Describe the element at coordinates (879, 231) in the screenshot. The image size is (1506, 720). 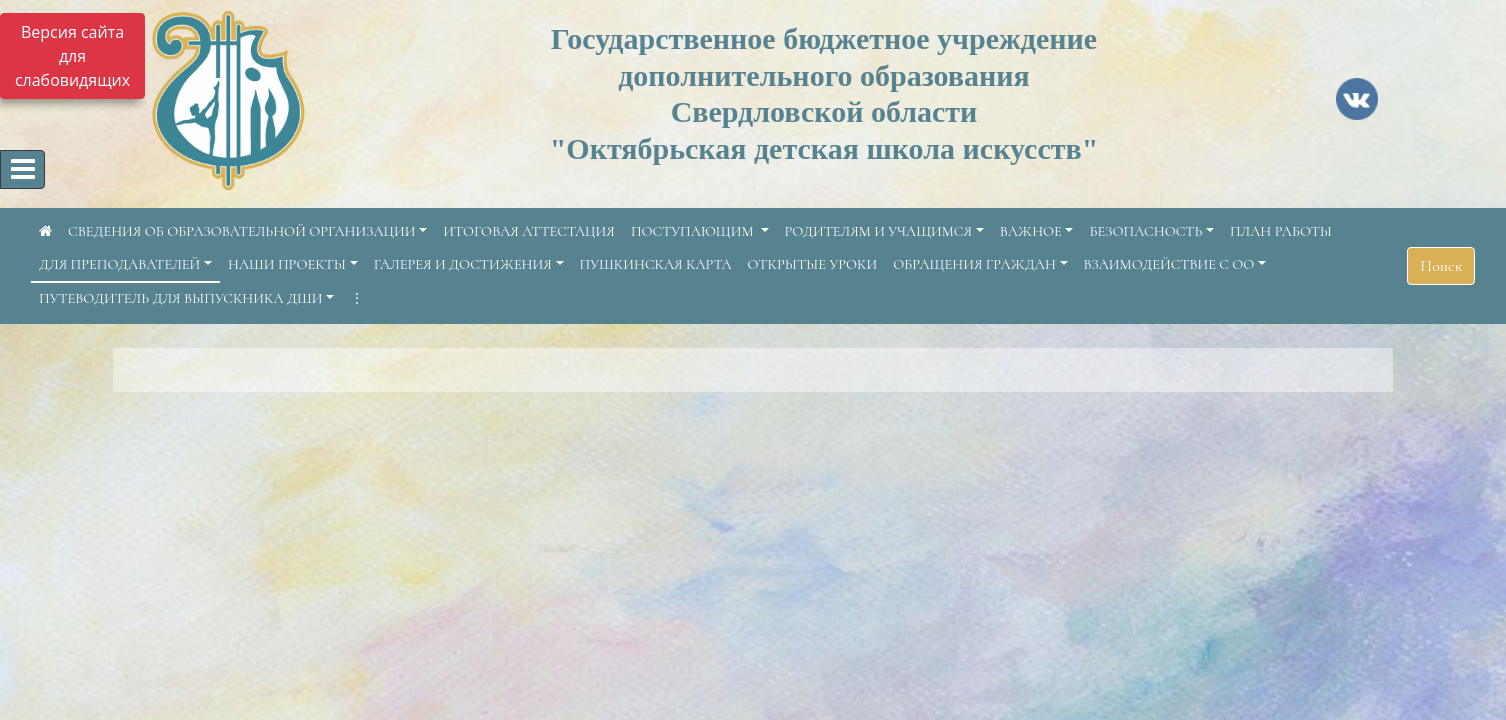
I see `РОДИТЕЛЯМ И УЧАЩИМСЯ` at that location.